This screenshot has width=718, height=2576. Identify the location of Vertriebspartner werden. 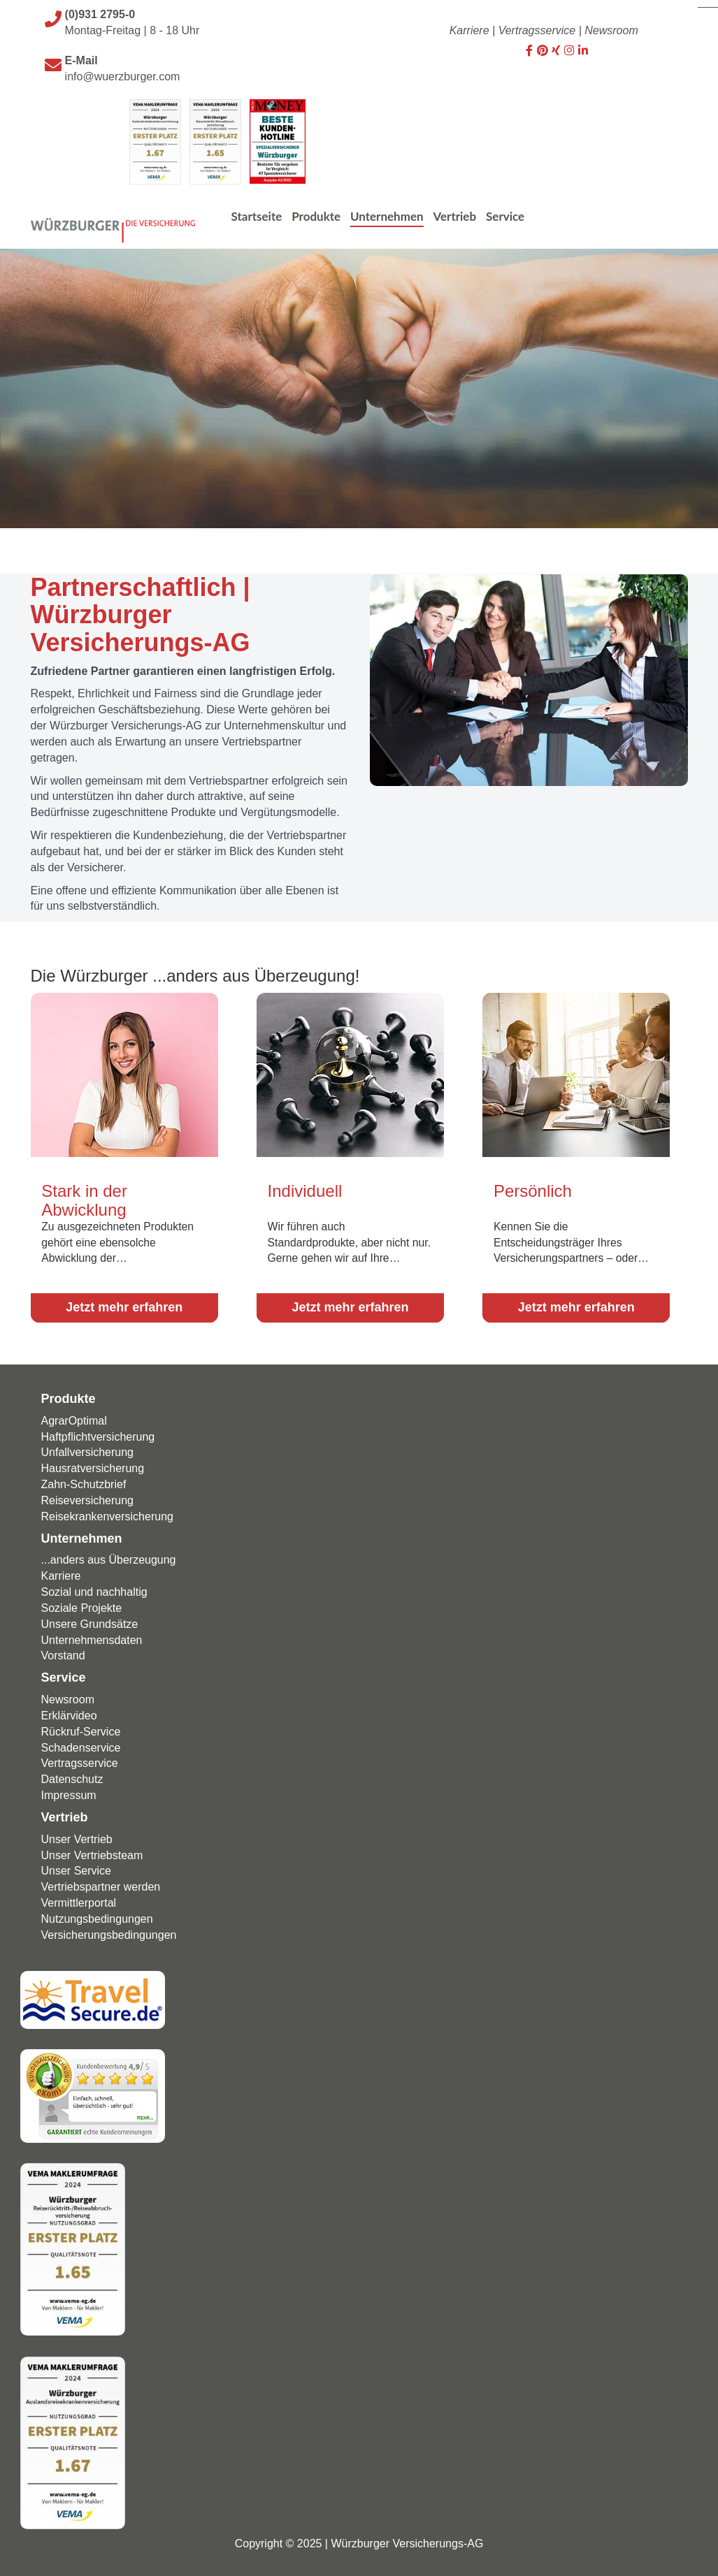
(101, 1883).